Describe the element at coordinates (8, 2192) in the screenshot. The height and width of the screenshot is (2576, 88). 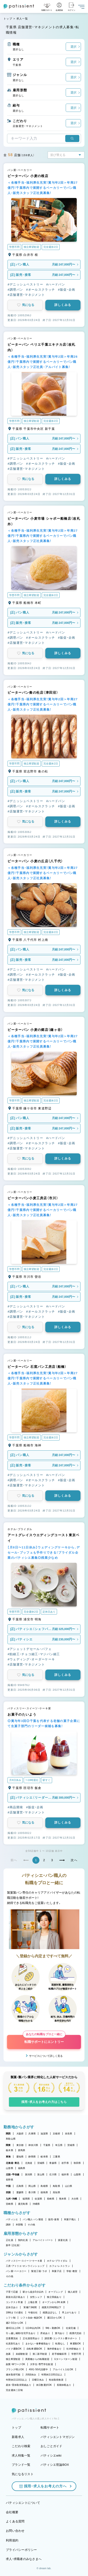
I see `四国` at that location.